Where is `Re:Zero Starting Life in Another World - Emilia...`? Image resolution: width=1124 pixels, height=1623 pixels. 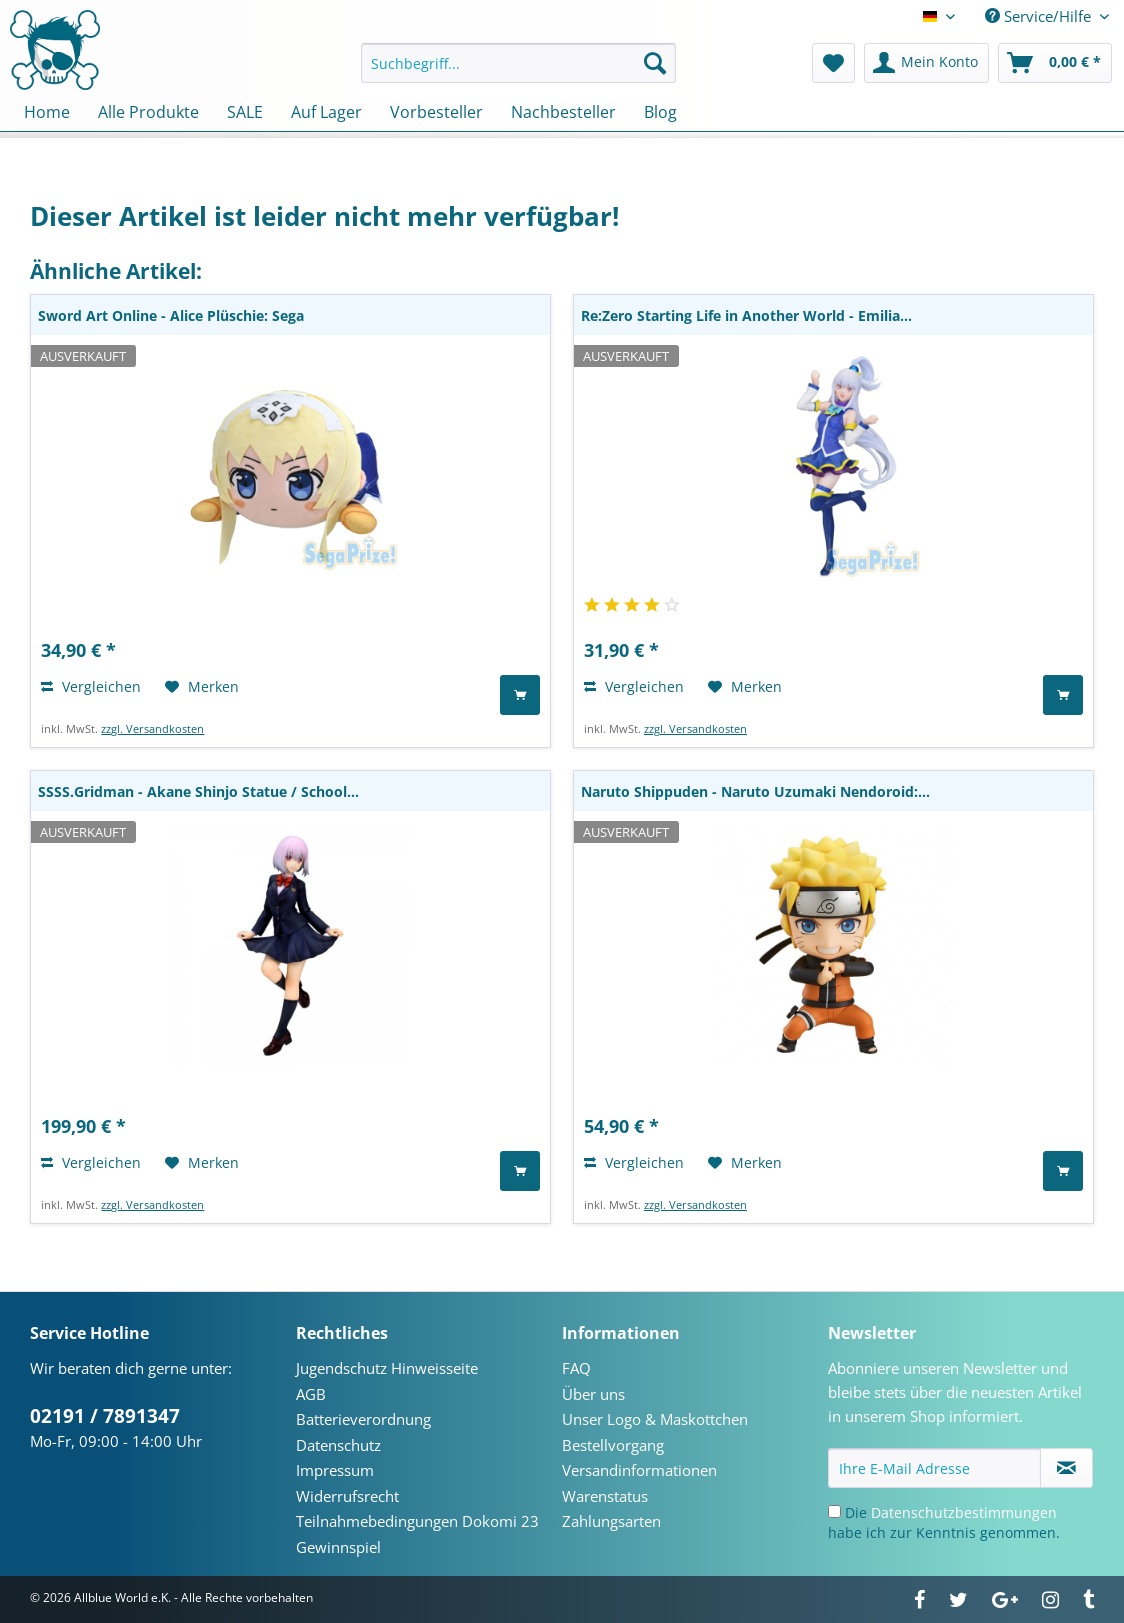
Re:Zero Starting Life in Another World - Emilia... is located at coordinates (746, 315).